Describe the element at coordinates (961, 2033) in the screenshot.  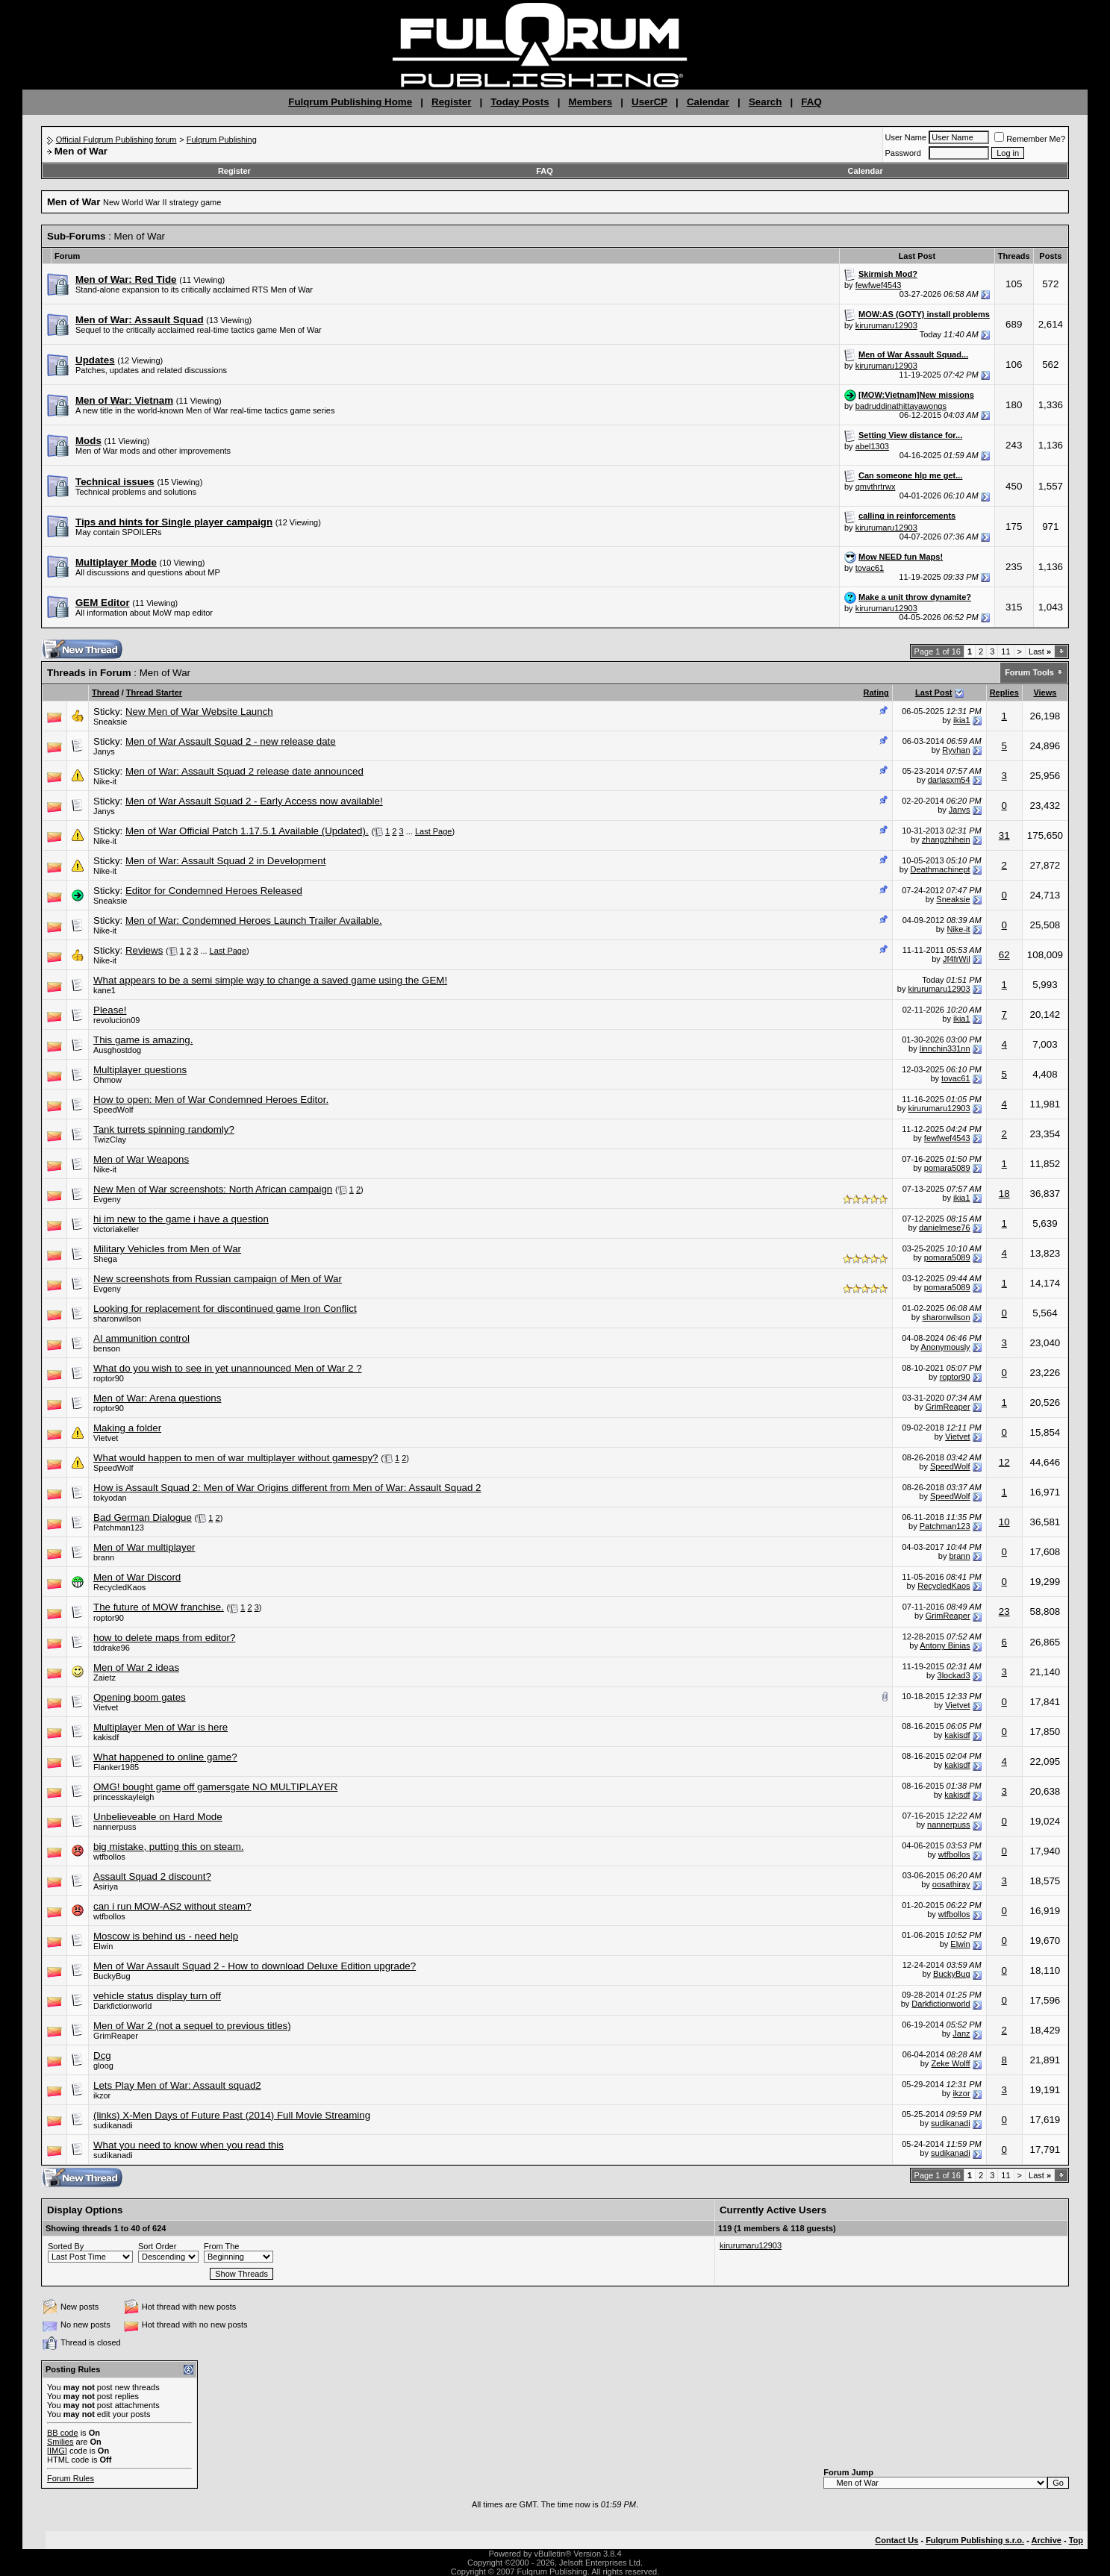
I see `Janz` at that location.